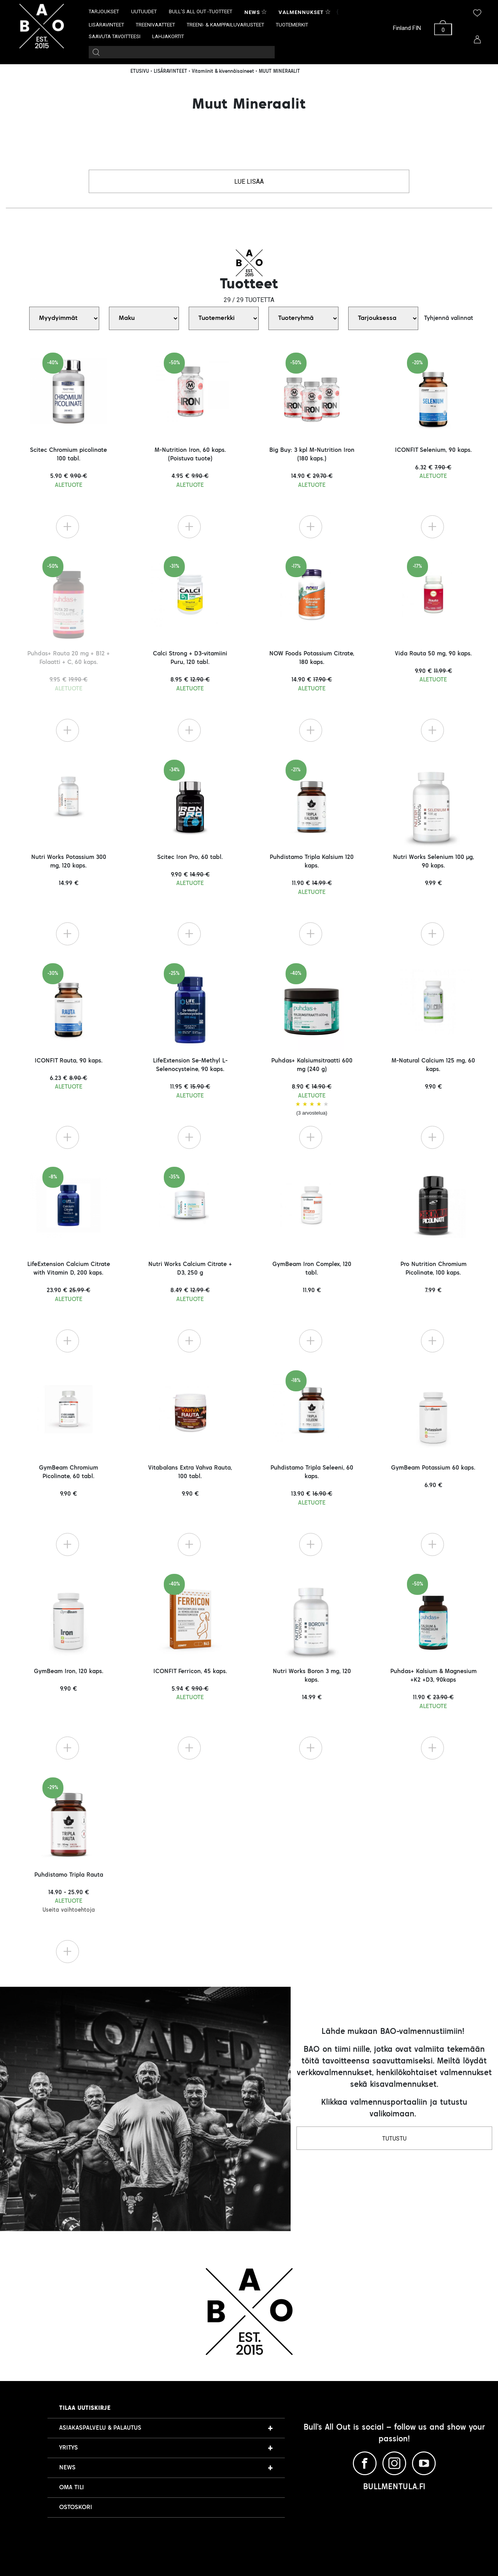  I want to click on BULLMENTULA.FI, so click(394, 2487).